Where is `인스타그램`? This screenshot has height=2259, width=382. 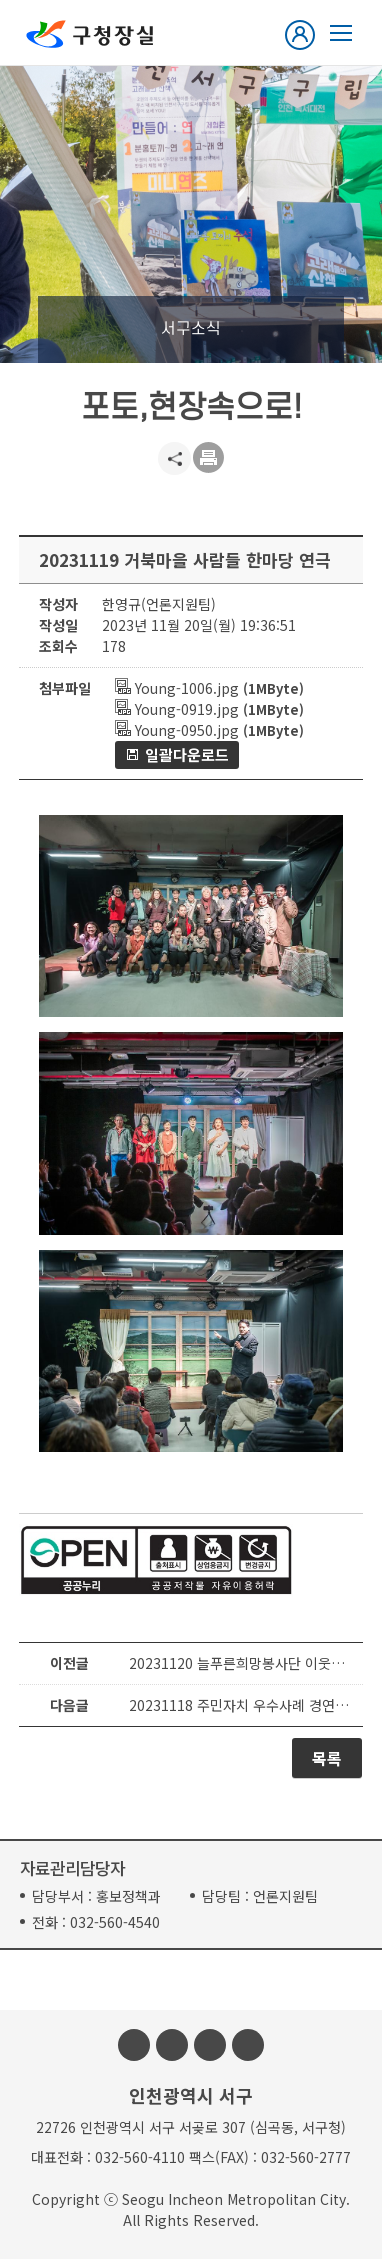
인스타그램 is located at coordinates (172, 2045).